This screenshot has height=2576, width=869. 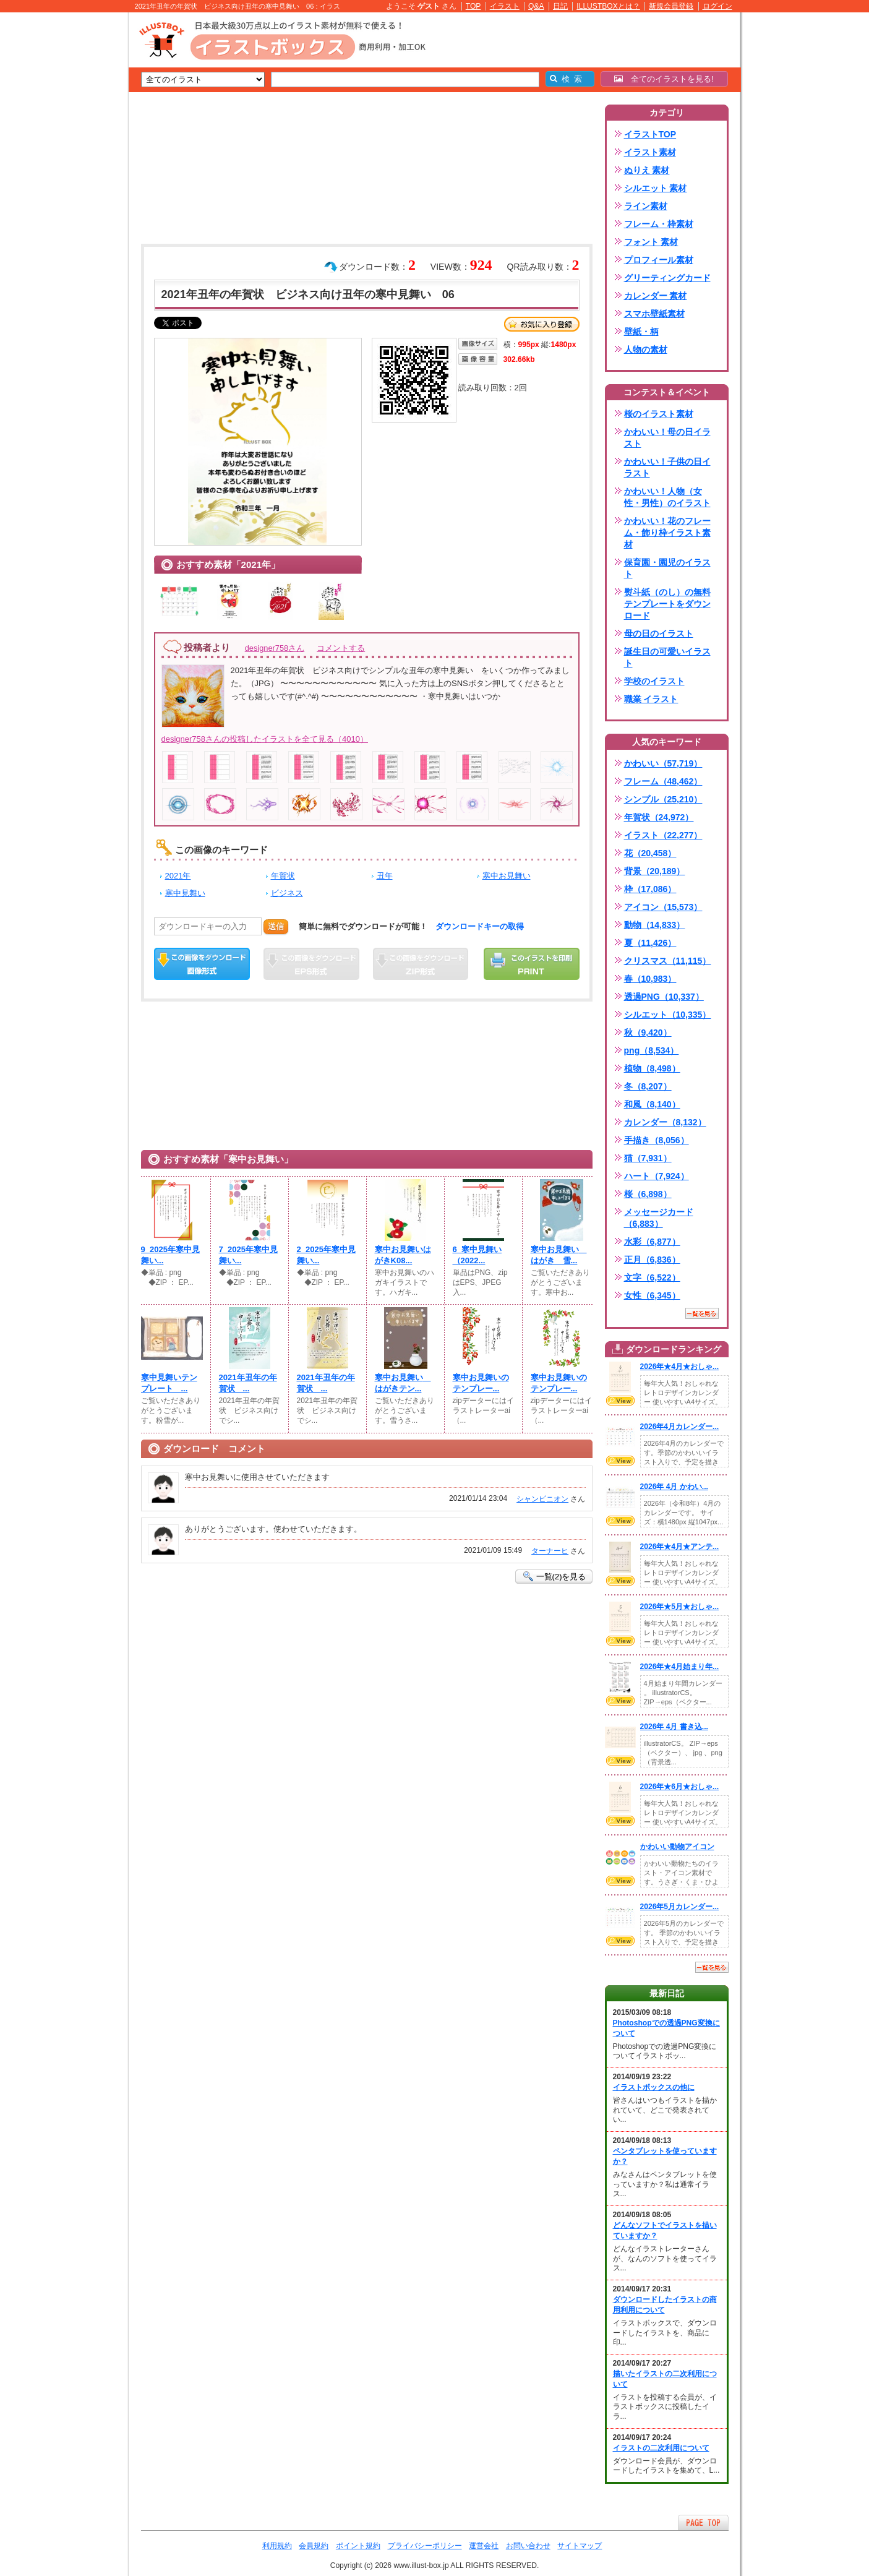 I want to click on 学校のイラスト, so click(x=654, y=681).